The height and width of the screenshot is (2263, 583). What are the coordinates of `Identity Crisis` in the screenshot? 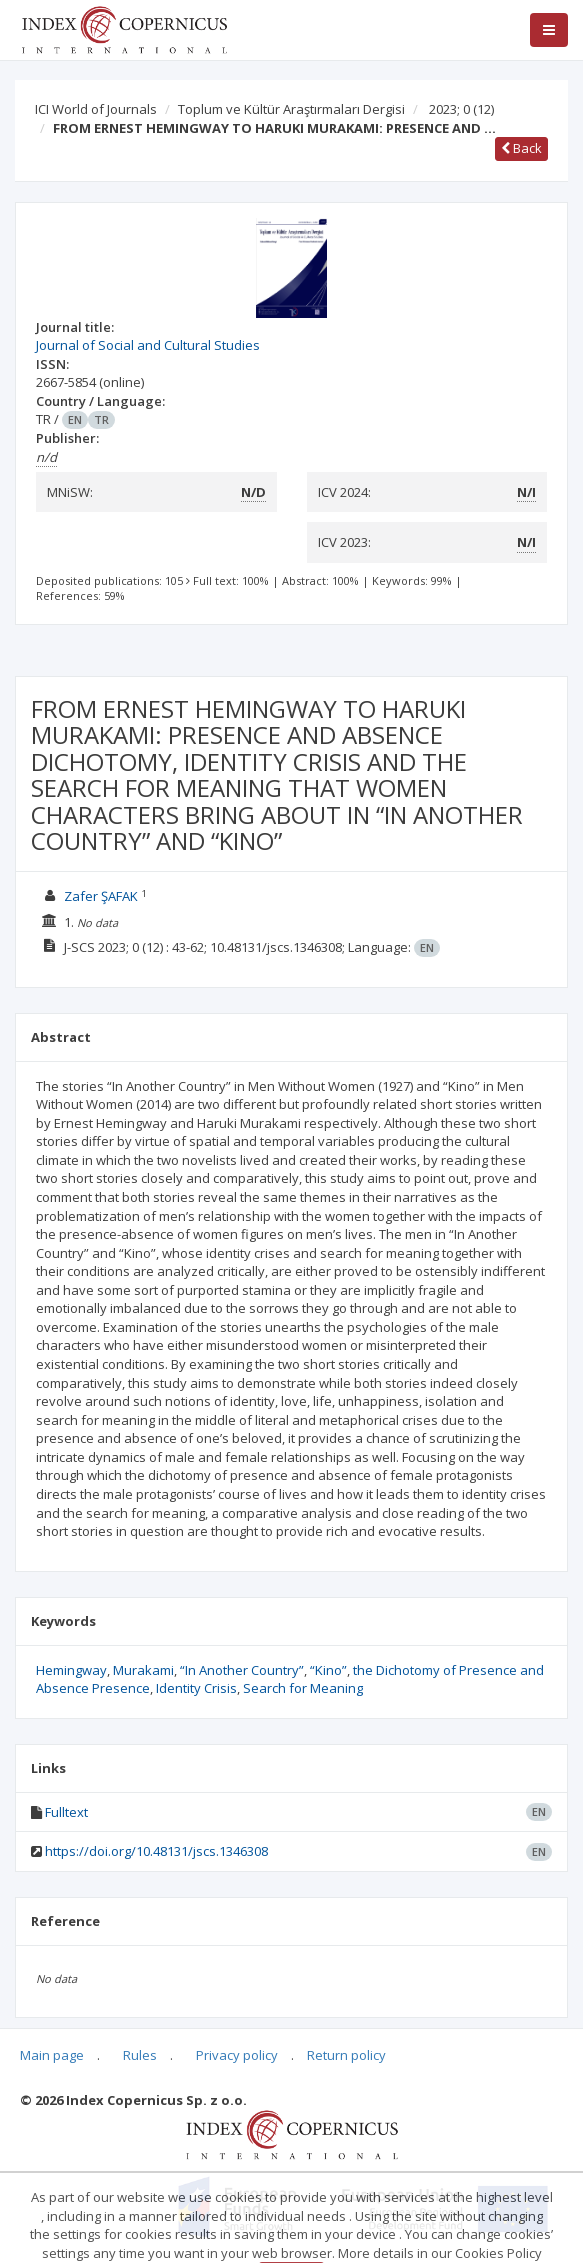 It's located at (196, 1688).